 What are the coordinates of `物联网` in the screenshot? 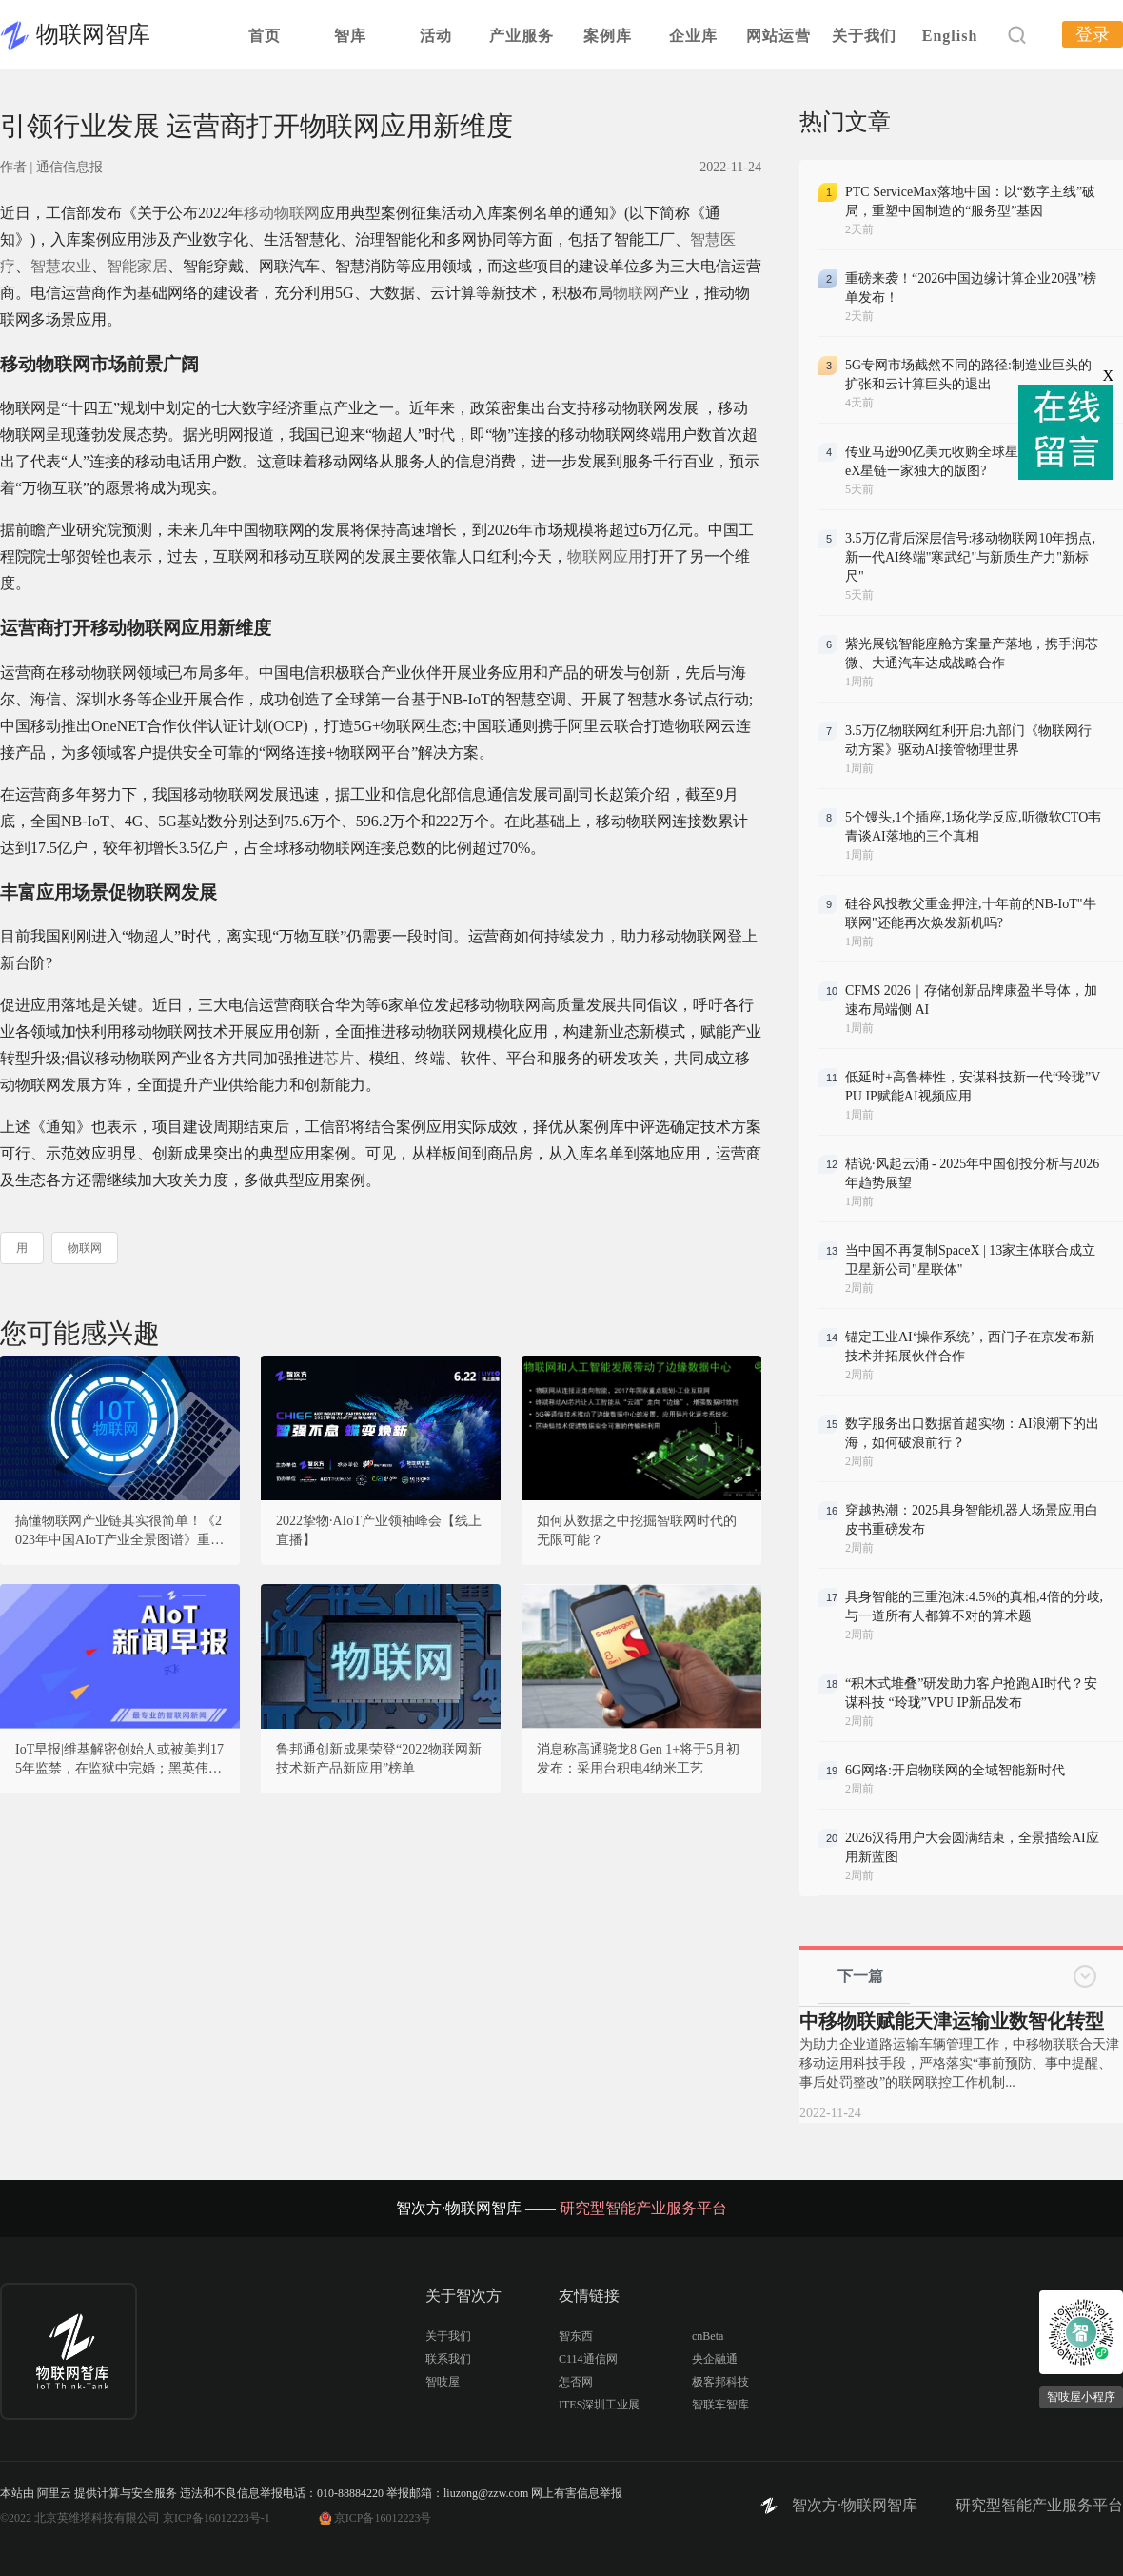 It's located at (636, 293).